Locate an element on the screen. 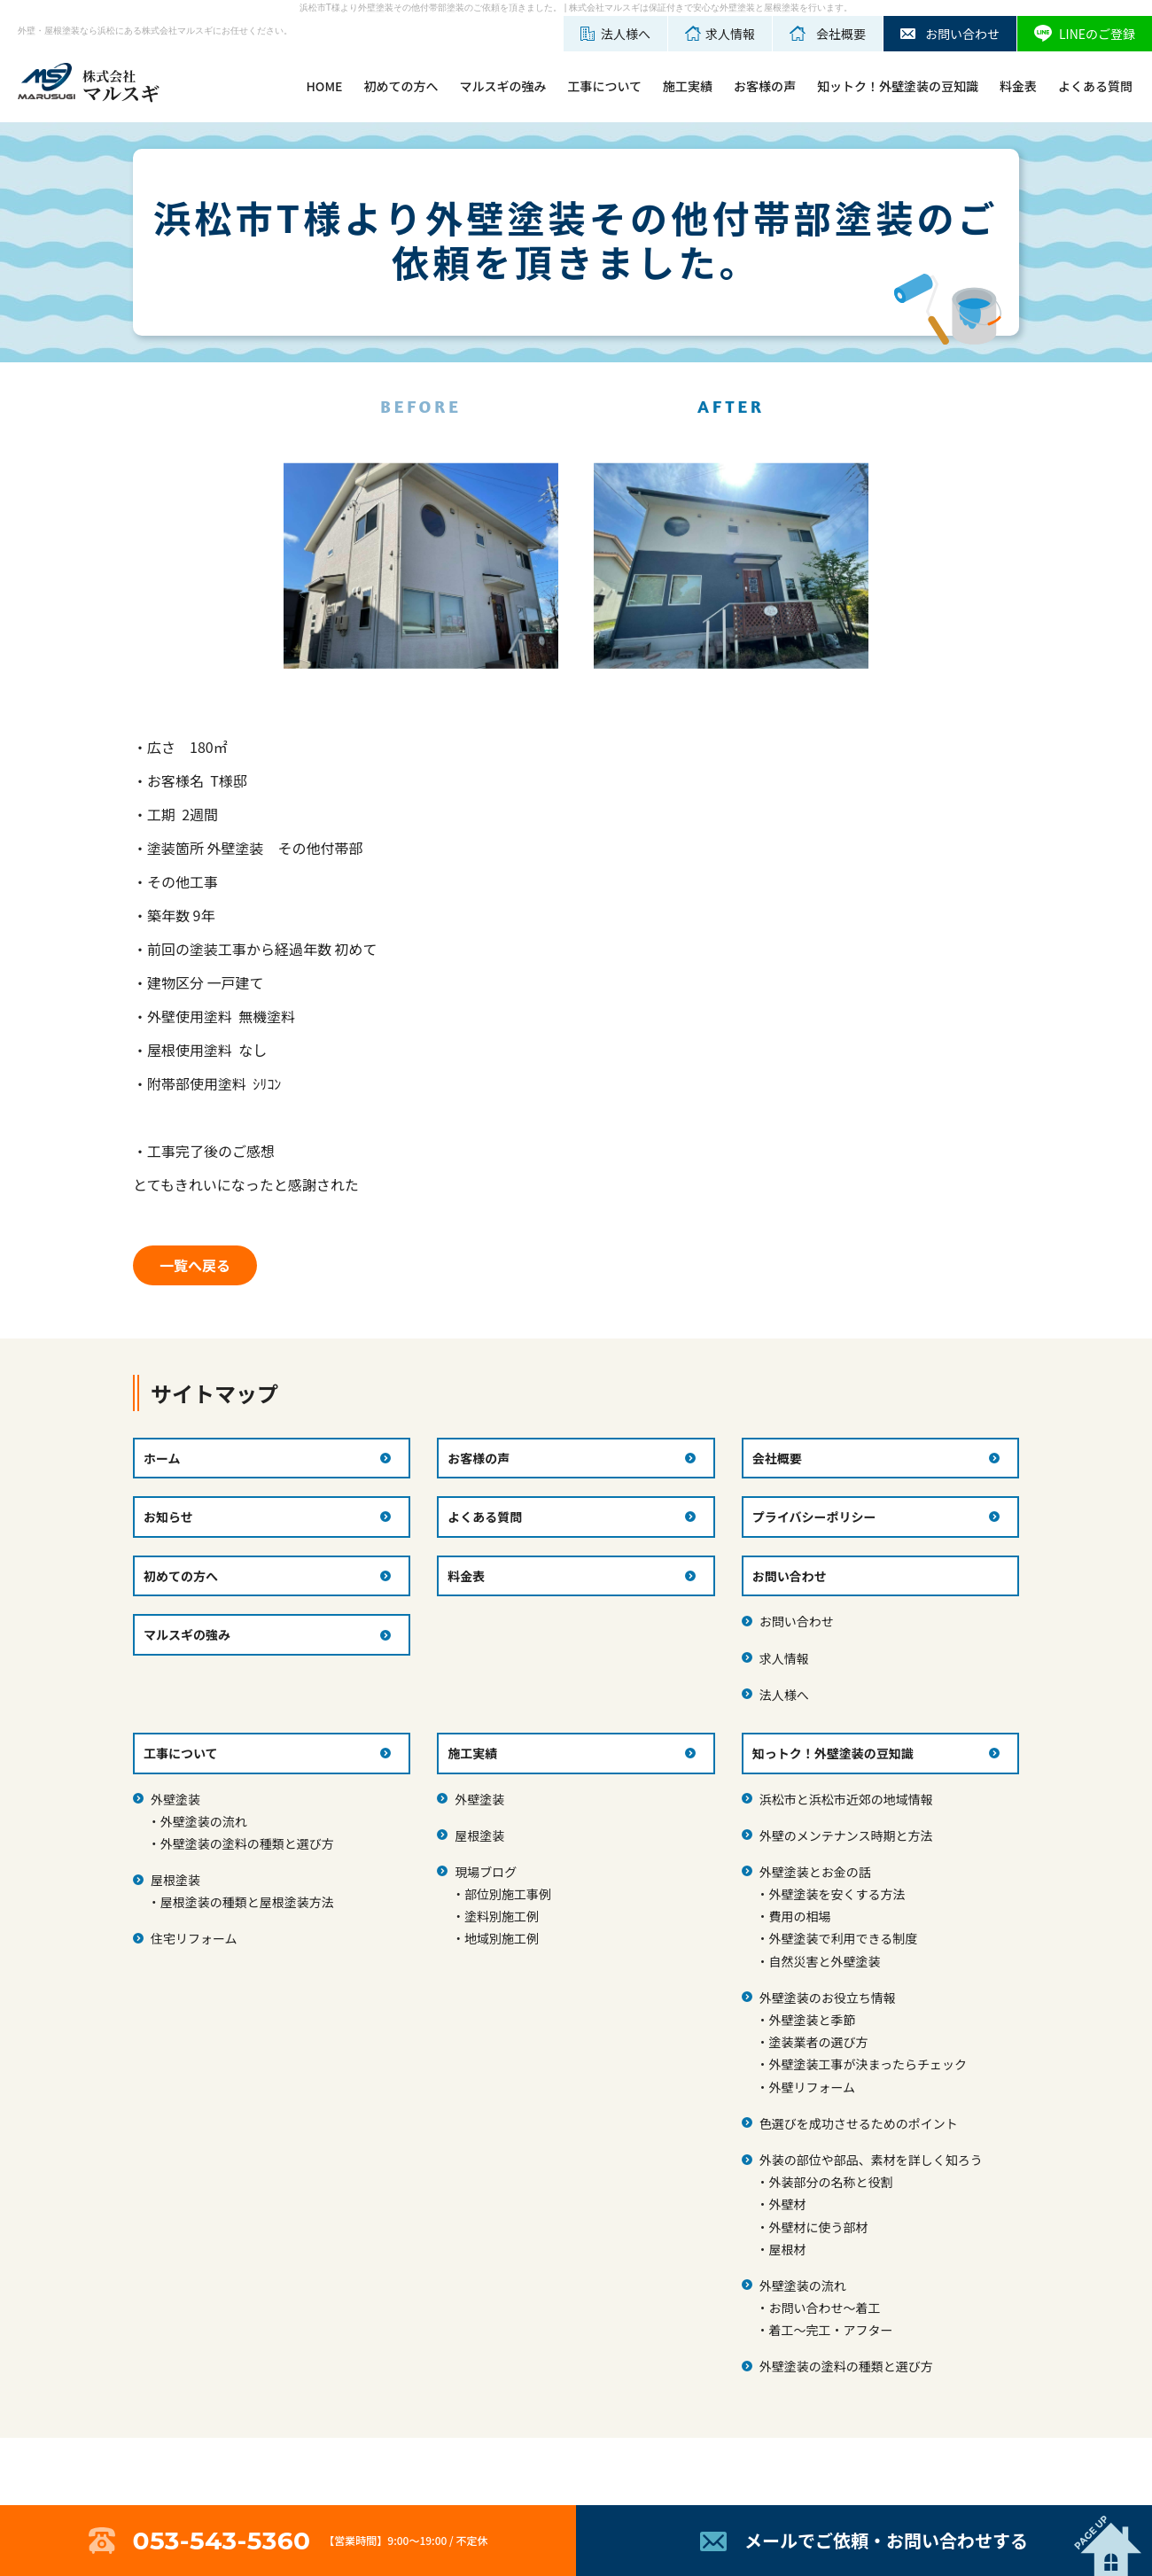 This screenshot has height=2576, width=1152. 法人様へ is located at coordinates (784, 1694).